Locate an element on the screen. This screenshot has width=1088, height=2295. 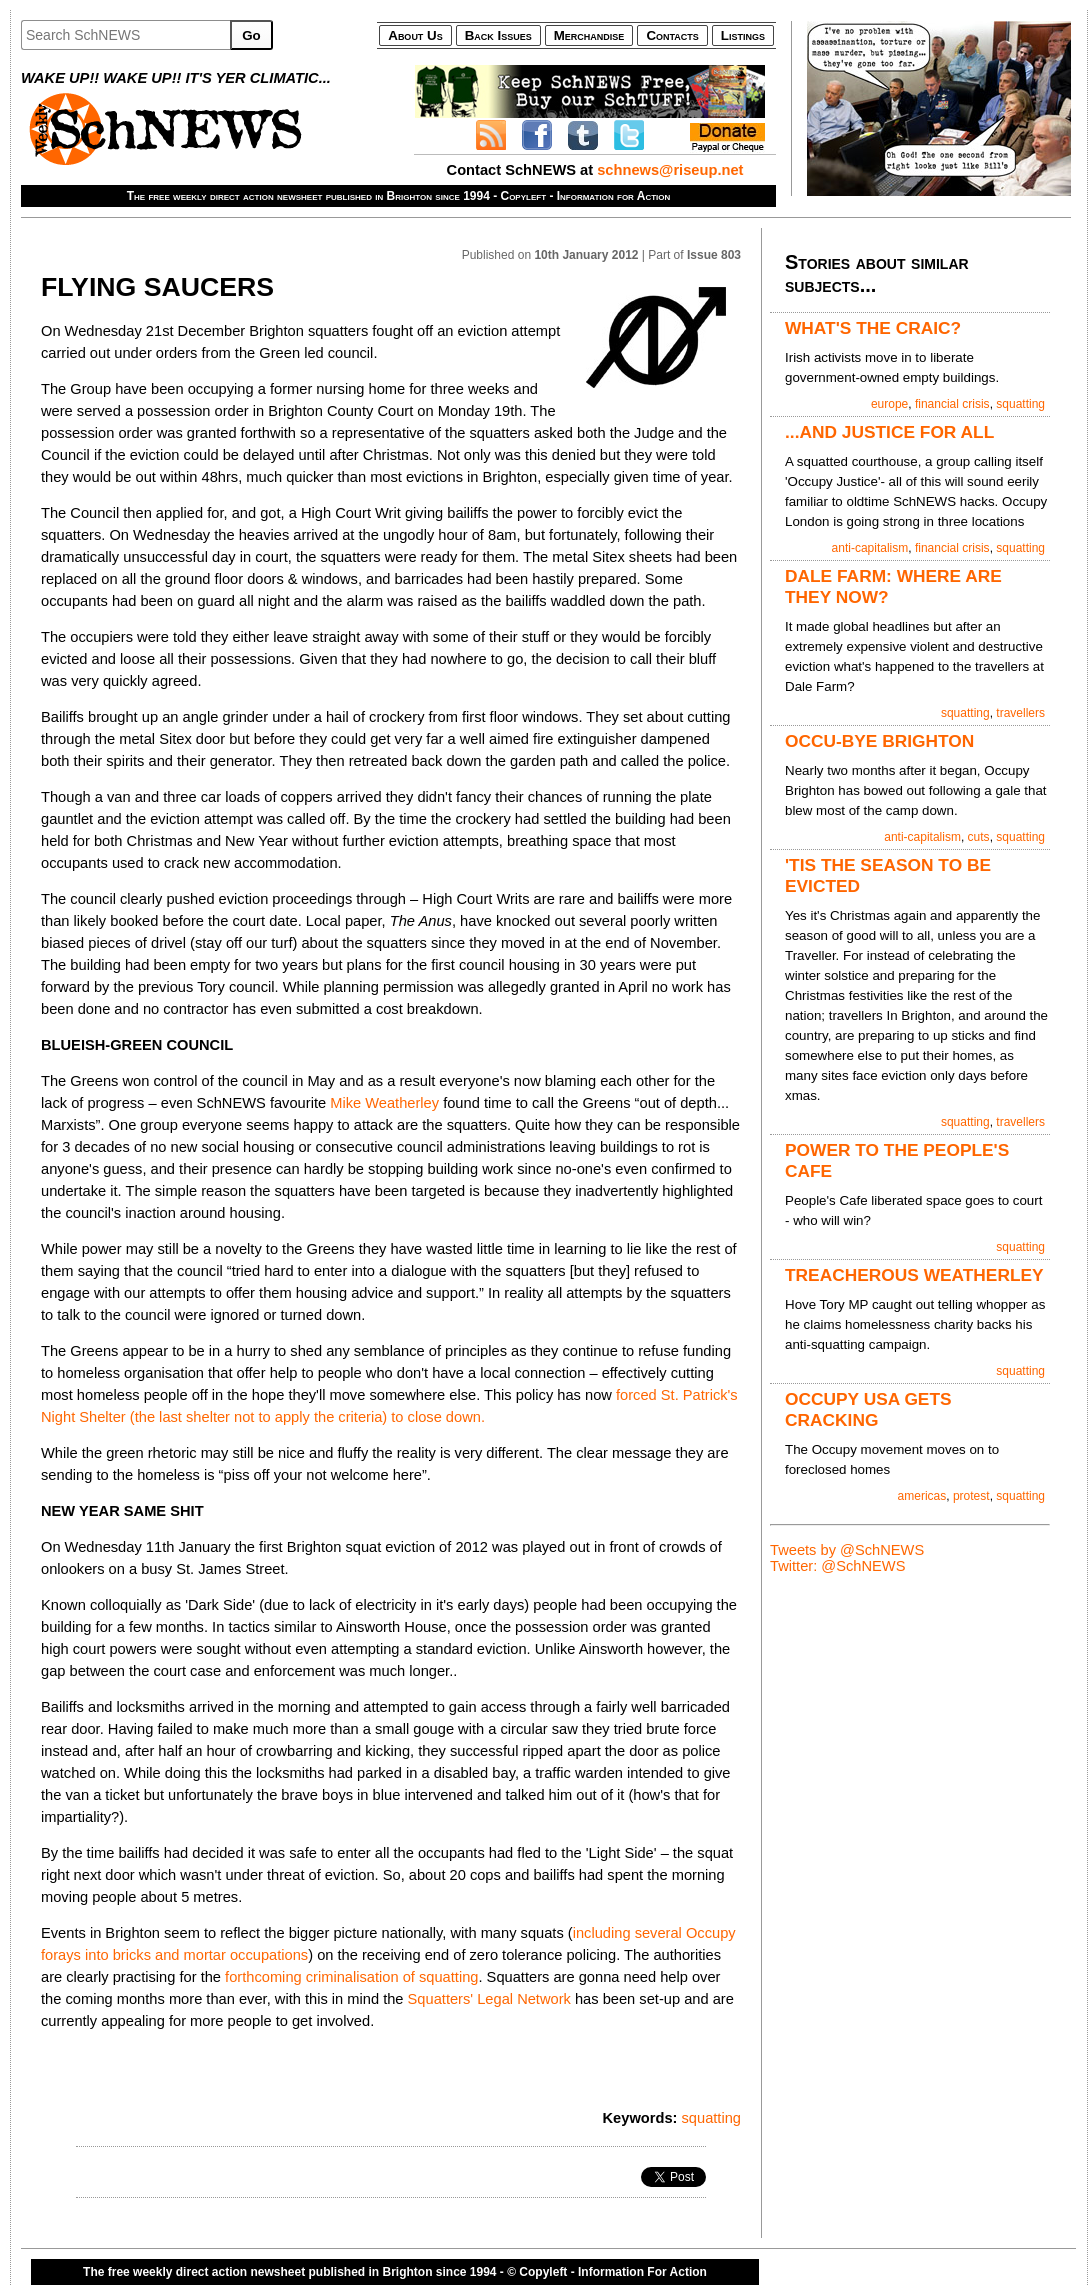
schnews@riseup.net is located at coordinates (670, 170).